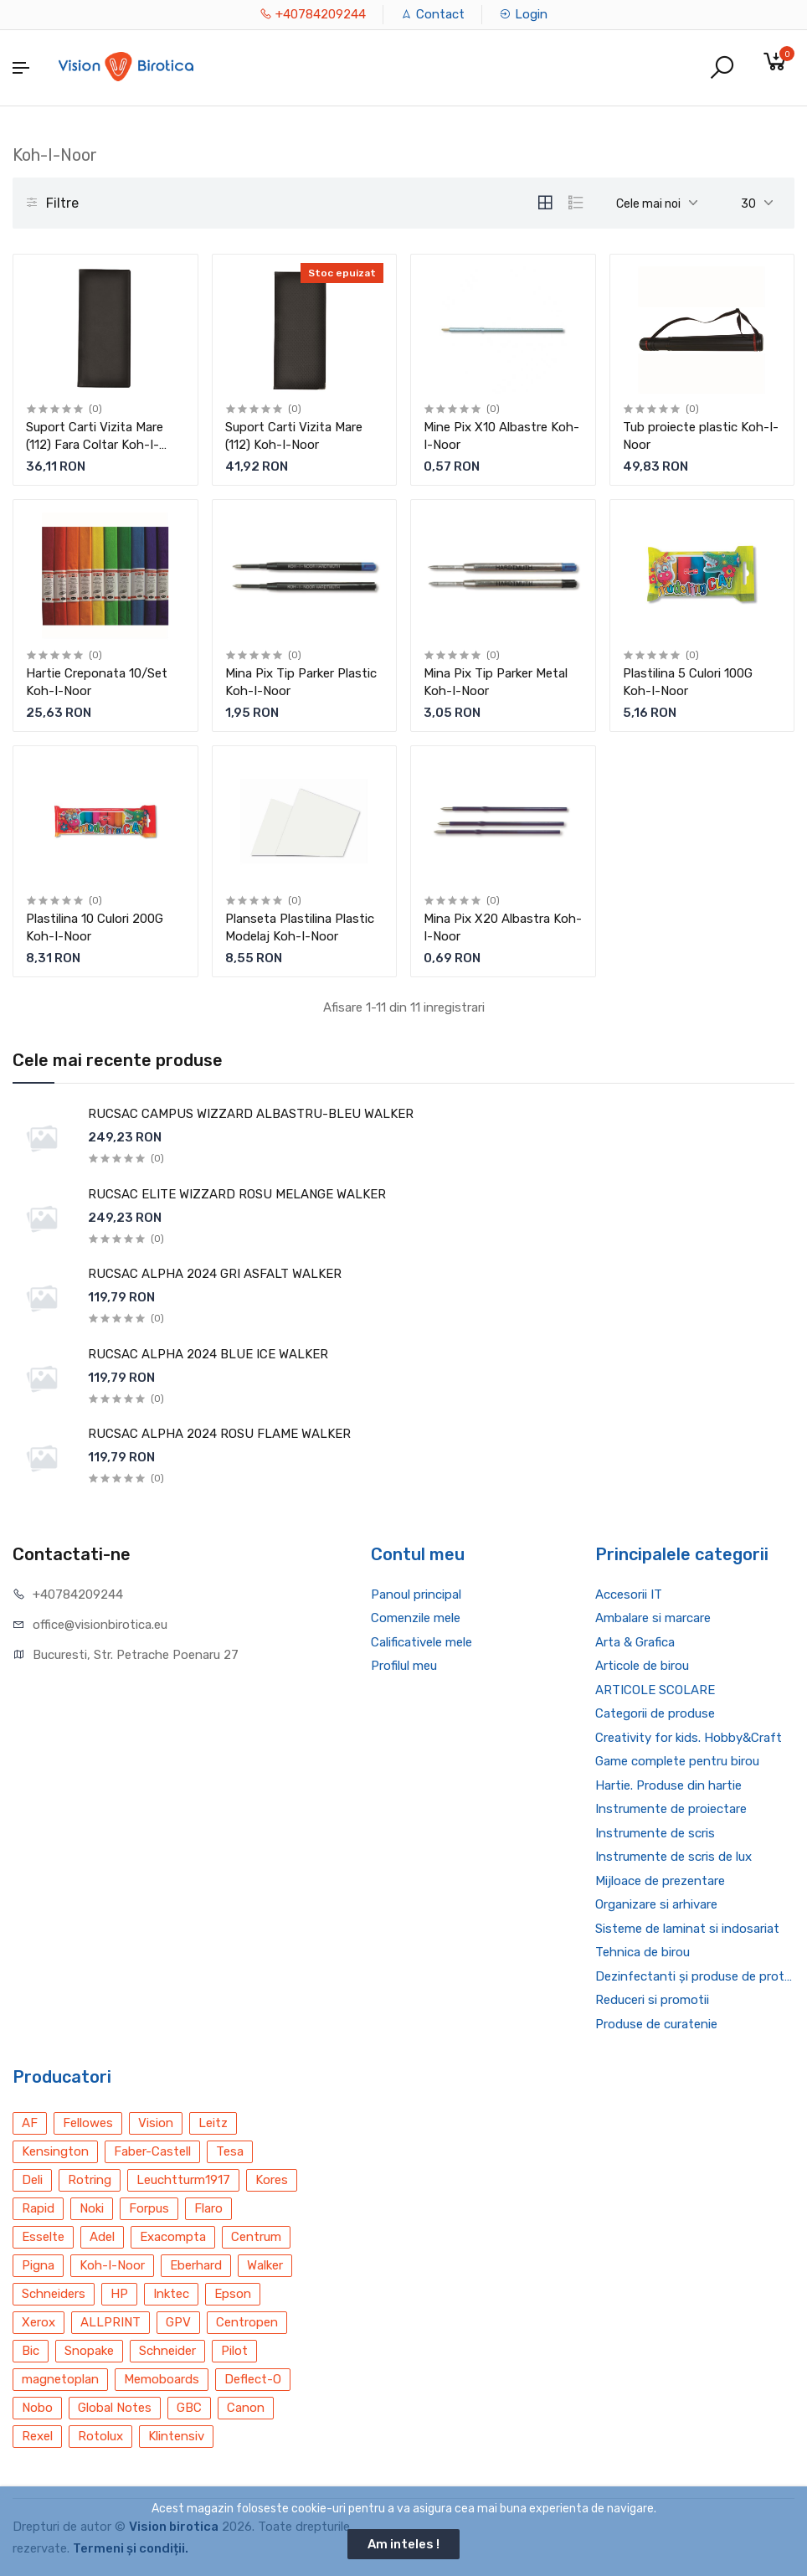 This screenshot has height=2576, width=807. Describe the element at coordinates (232, 2293) in the screenshot. I see `Epson` at that location.